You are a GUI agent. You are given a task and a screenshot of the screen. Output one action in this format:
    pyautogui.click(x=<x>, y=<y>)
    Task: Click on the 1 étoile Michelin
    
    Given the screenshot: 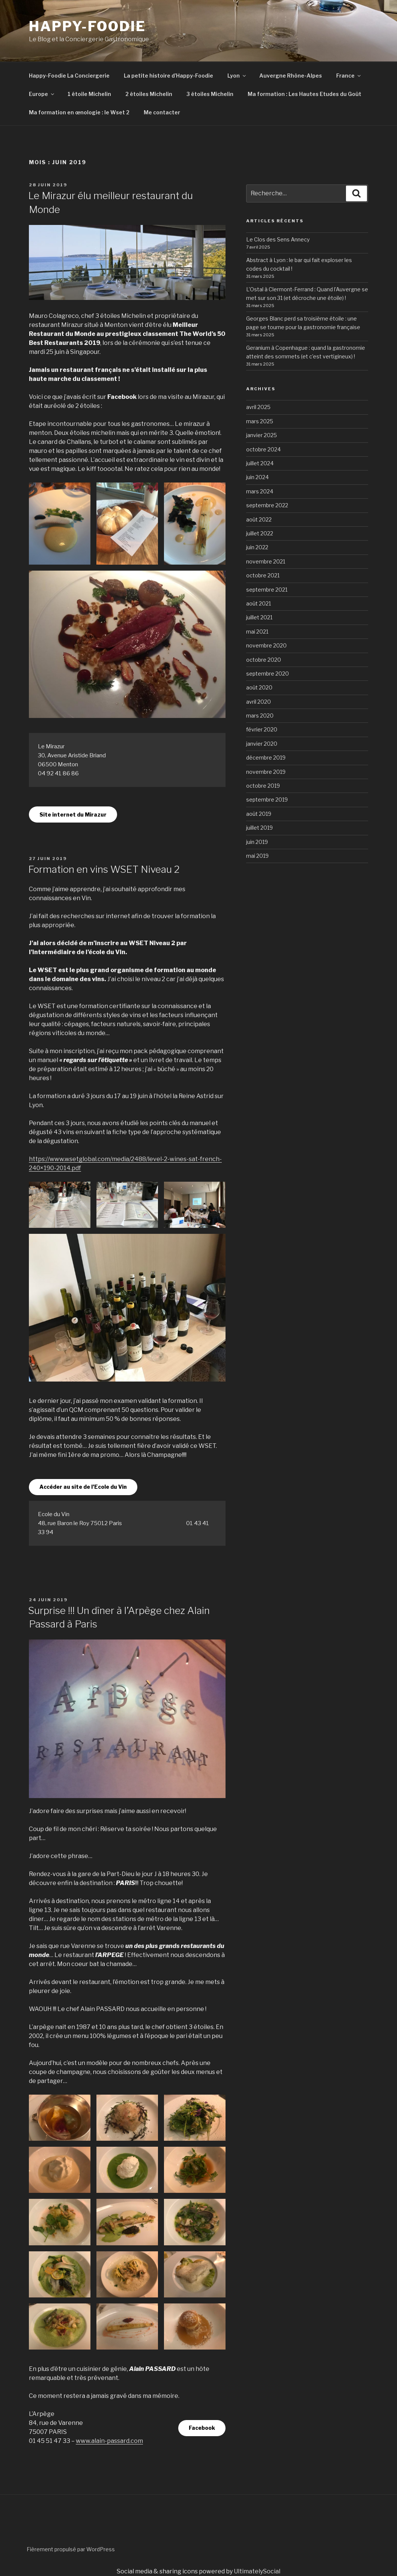 What is the action you would take?
    pyautogui.click(x=89, y=94)
    